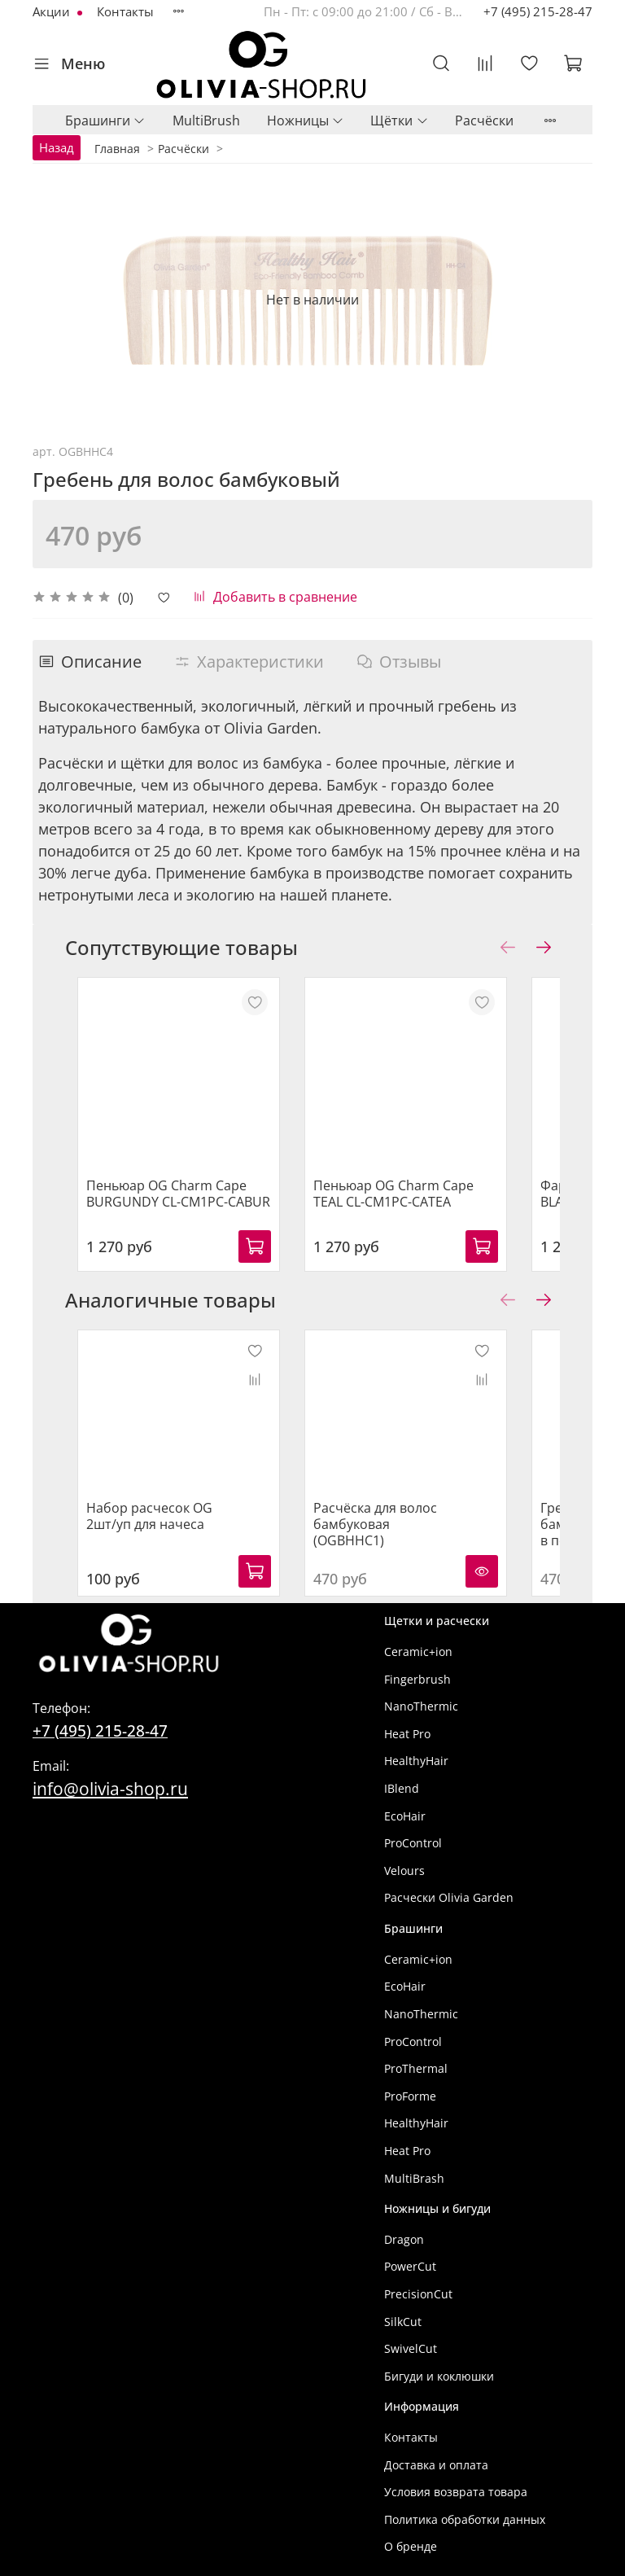  I want to click on IBlend, so click(401, 1772).